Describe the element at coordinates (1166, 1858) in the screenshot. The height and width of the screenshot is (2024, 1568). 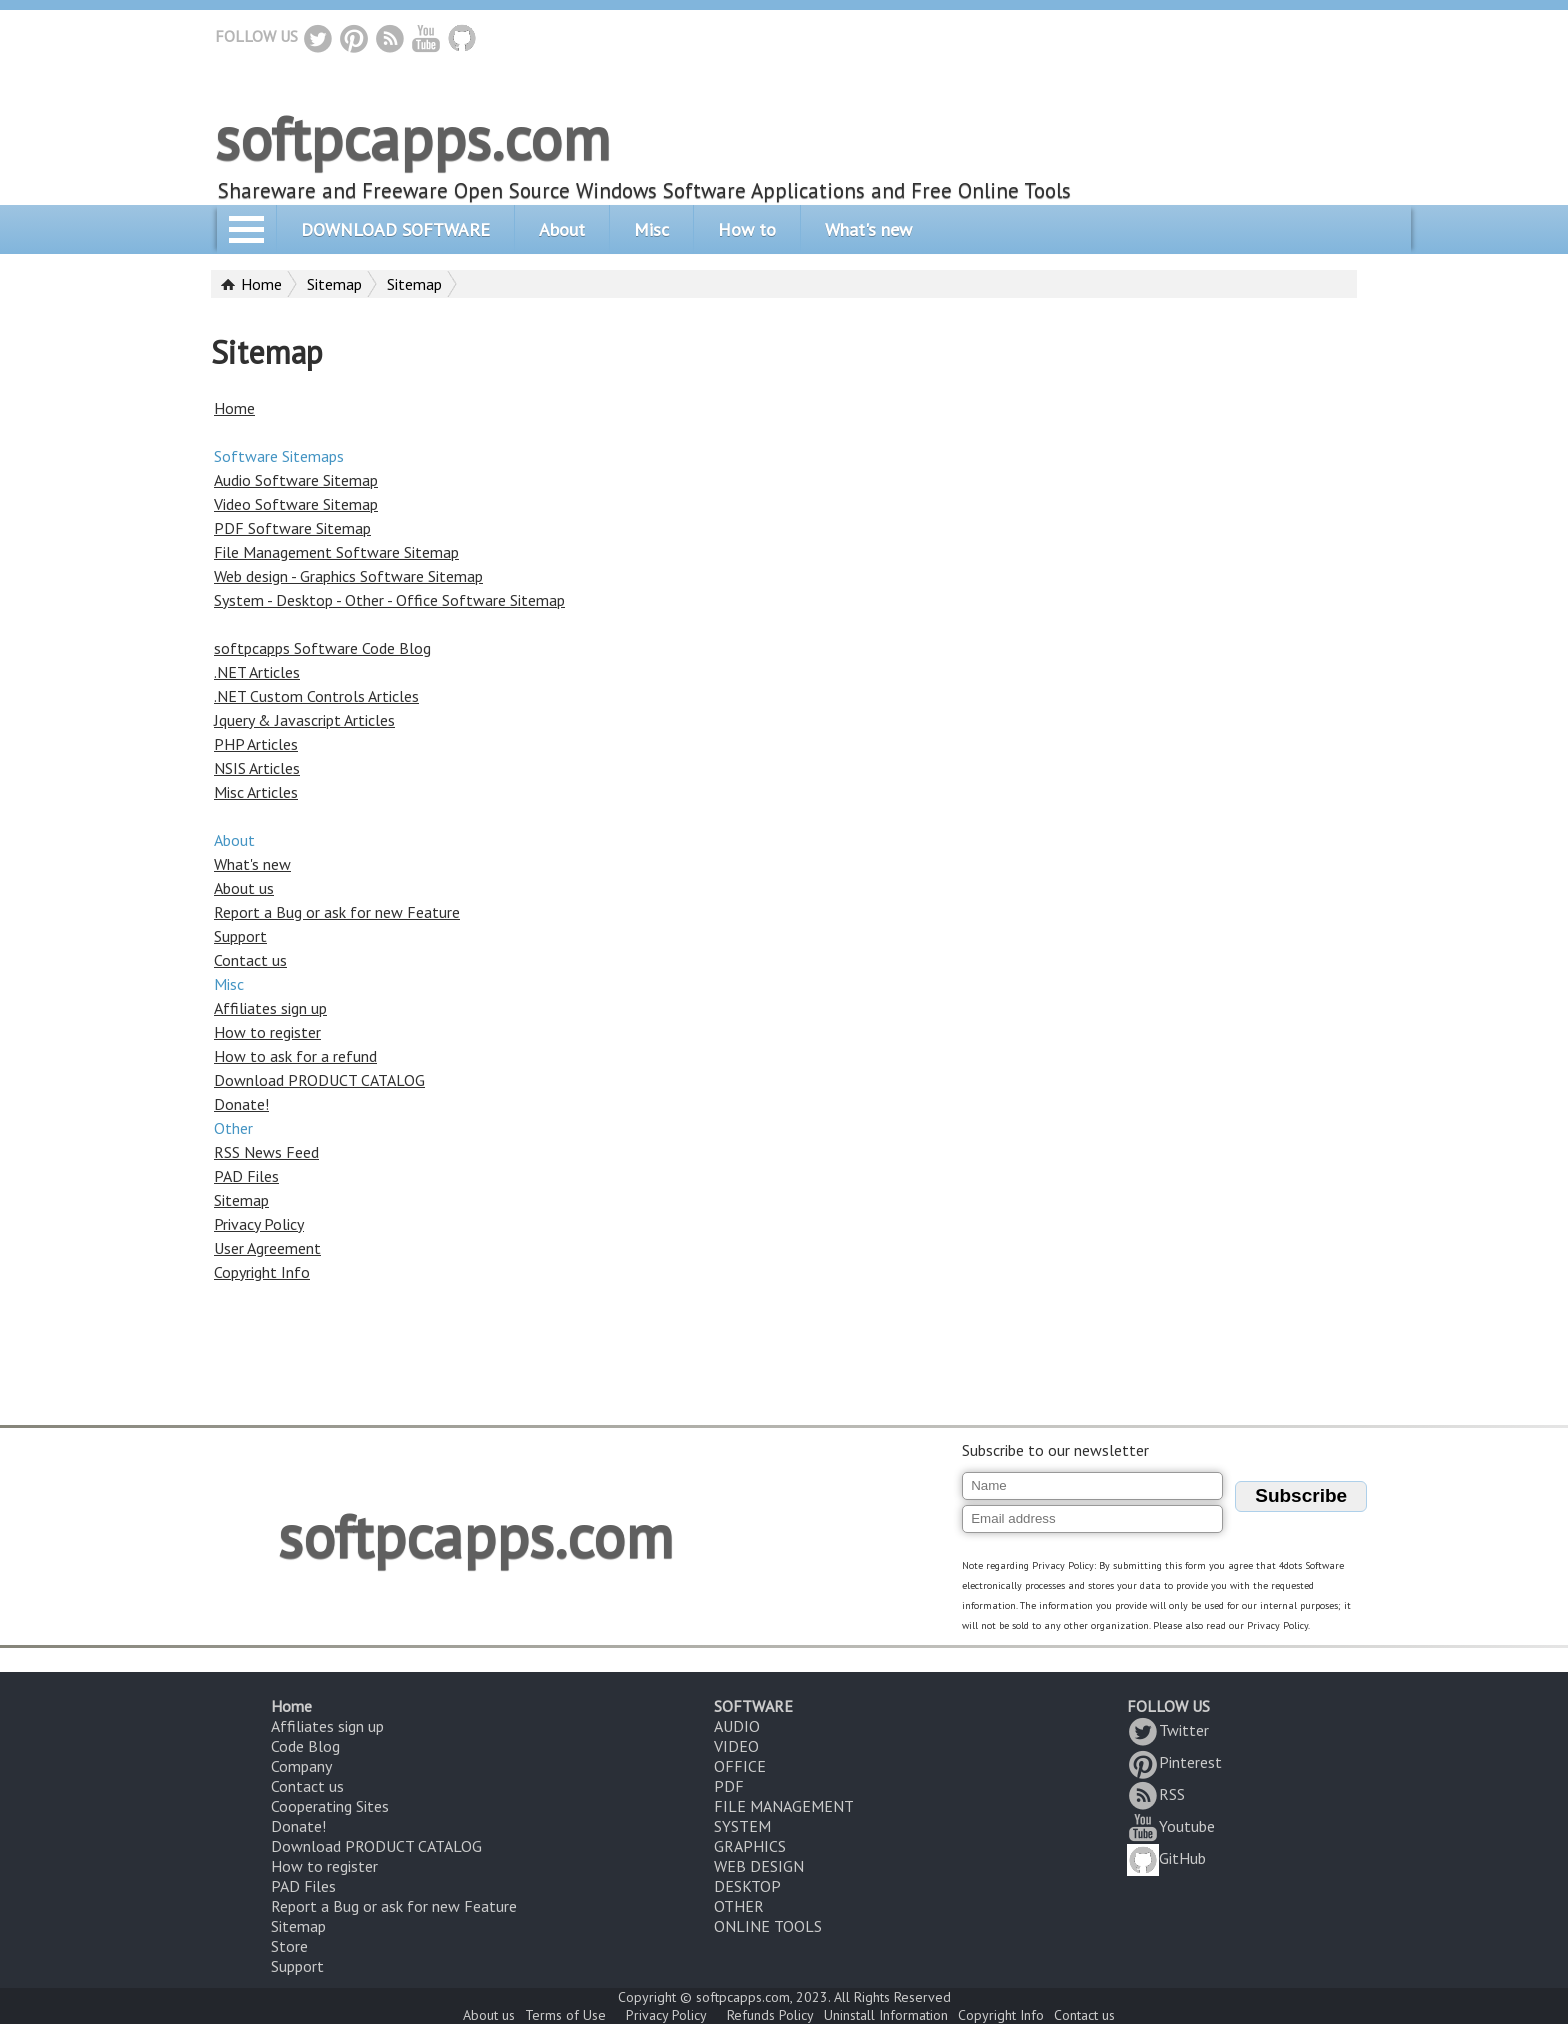
I see `GitHub` at that location.